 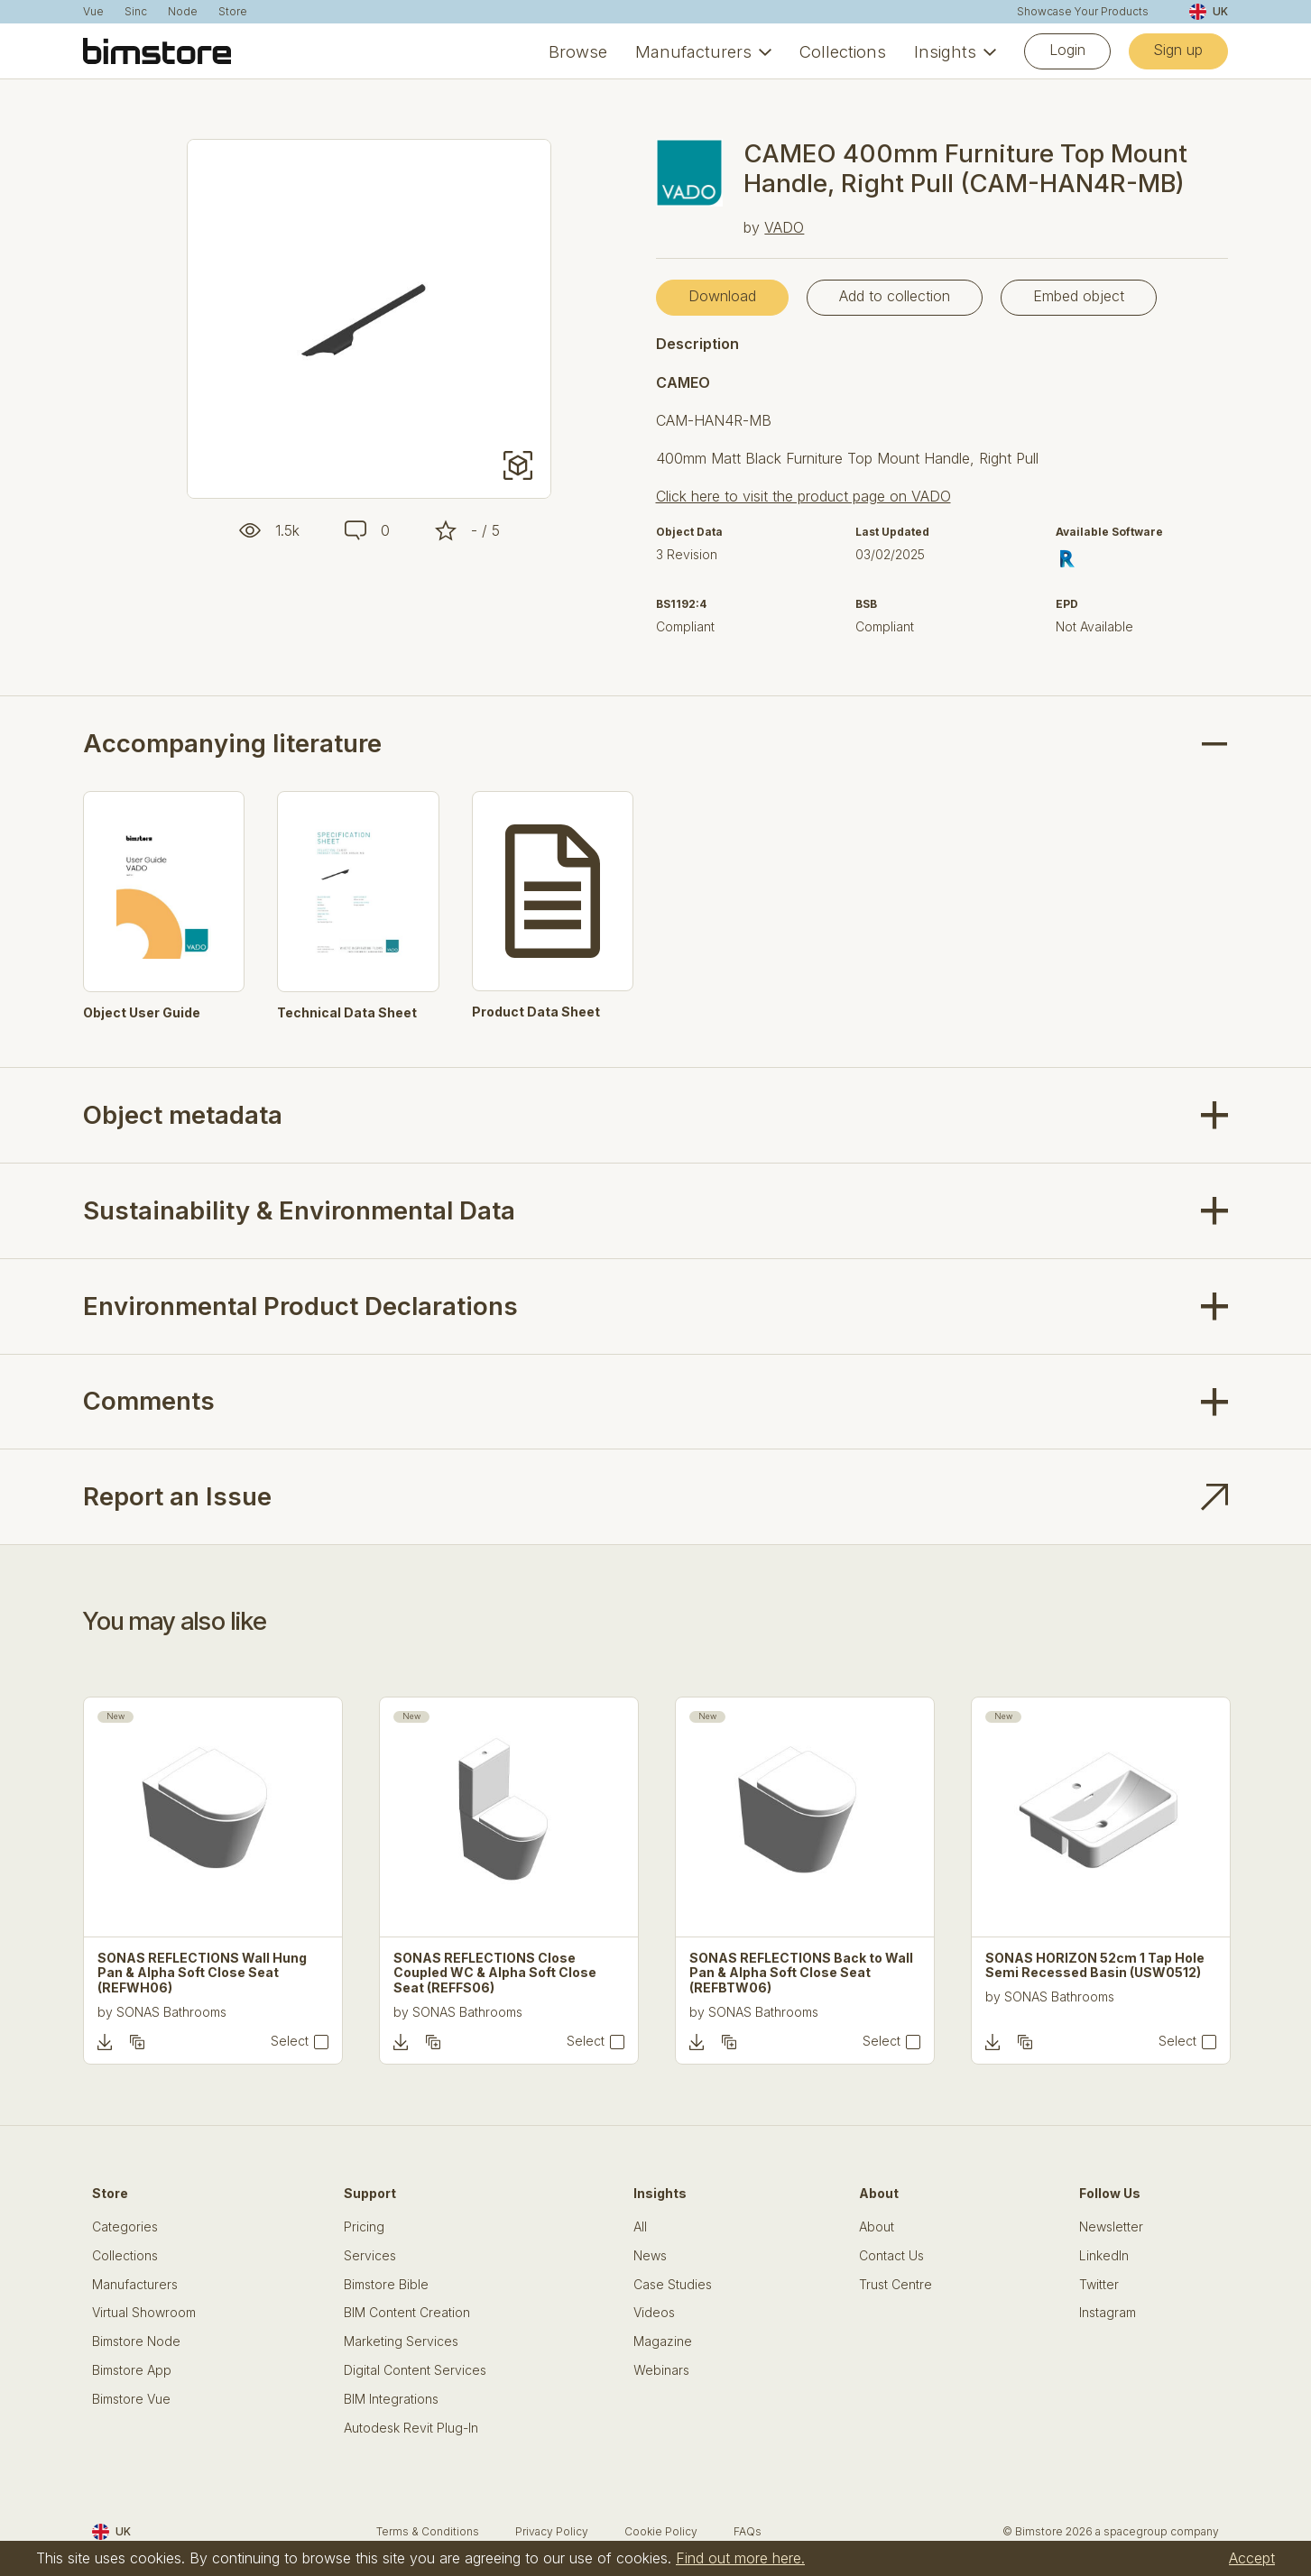 I want to click on Digital Content Services, so click(x=415, y=2370).